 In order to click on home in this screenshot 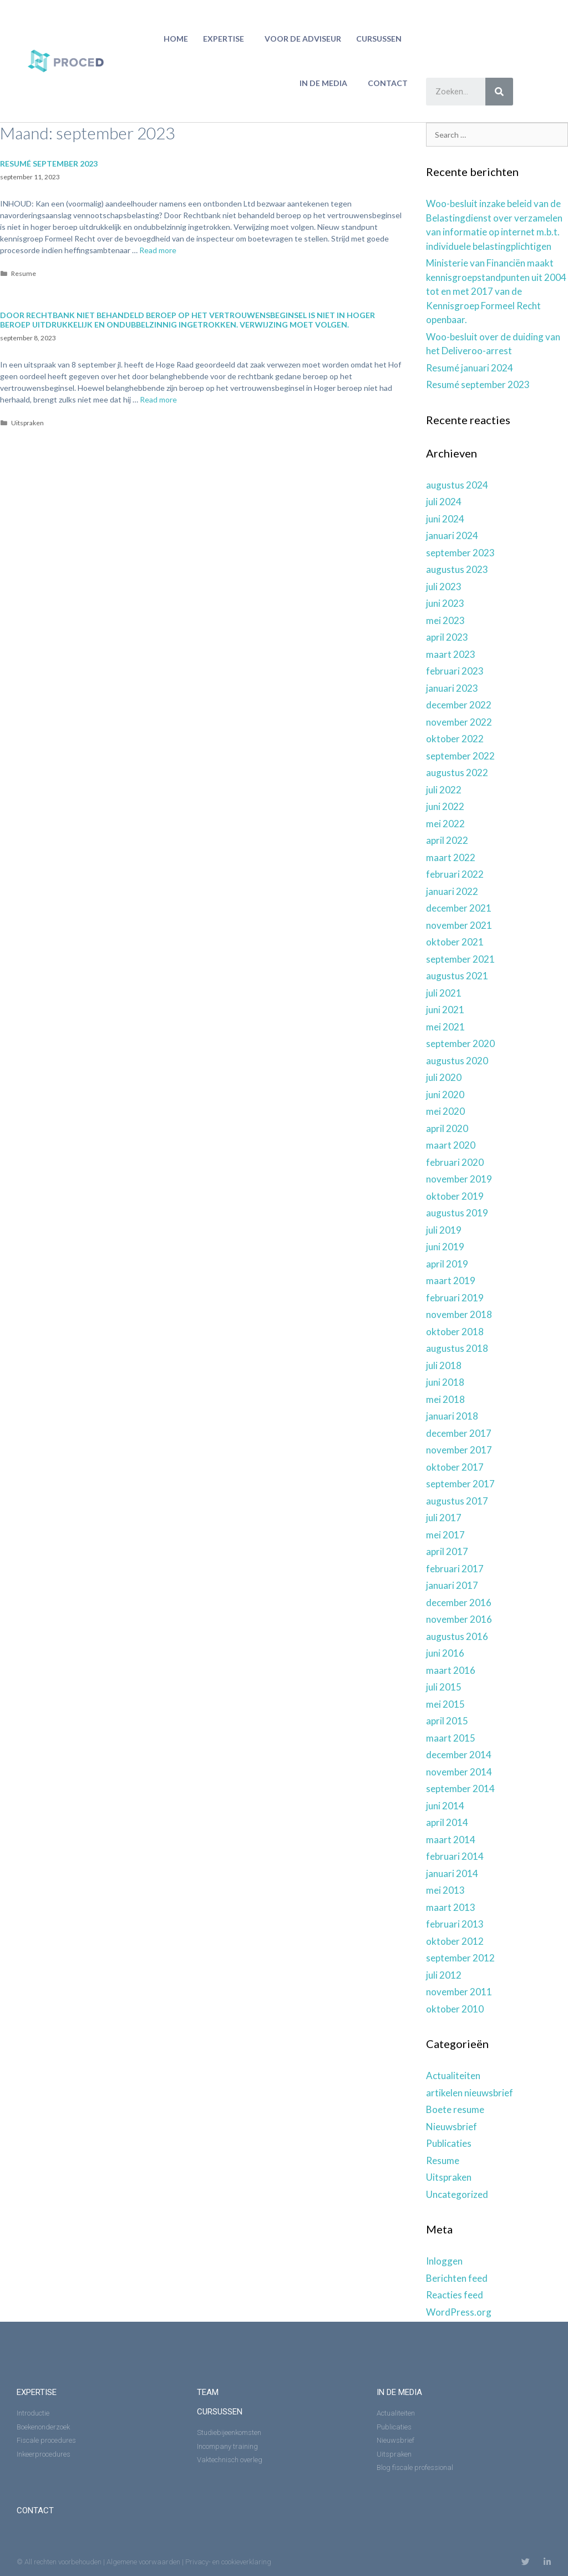, I will do `click(176, 38)`.